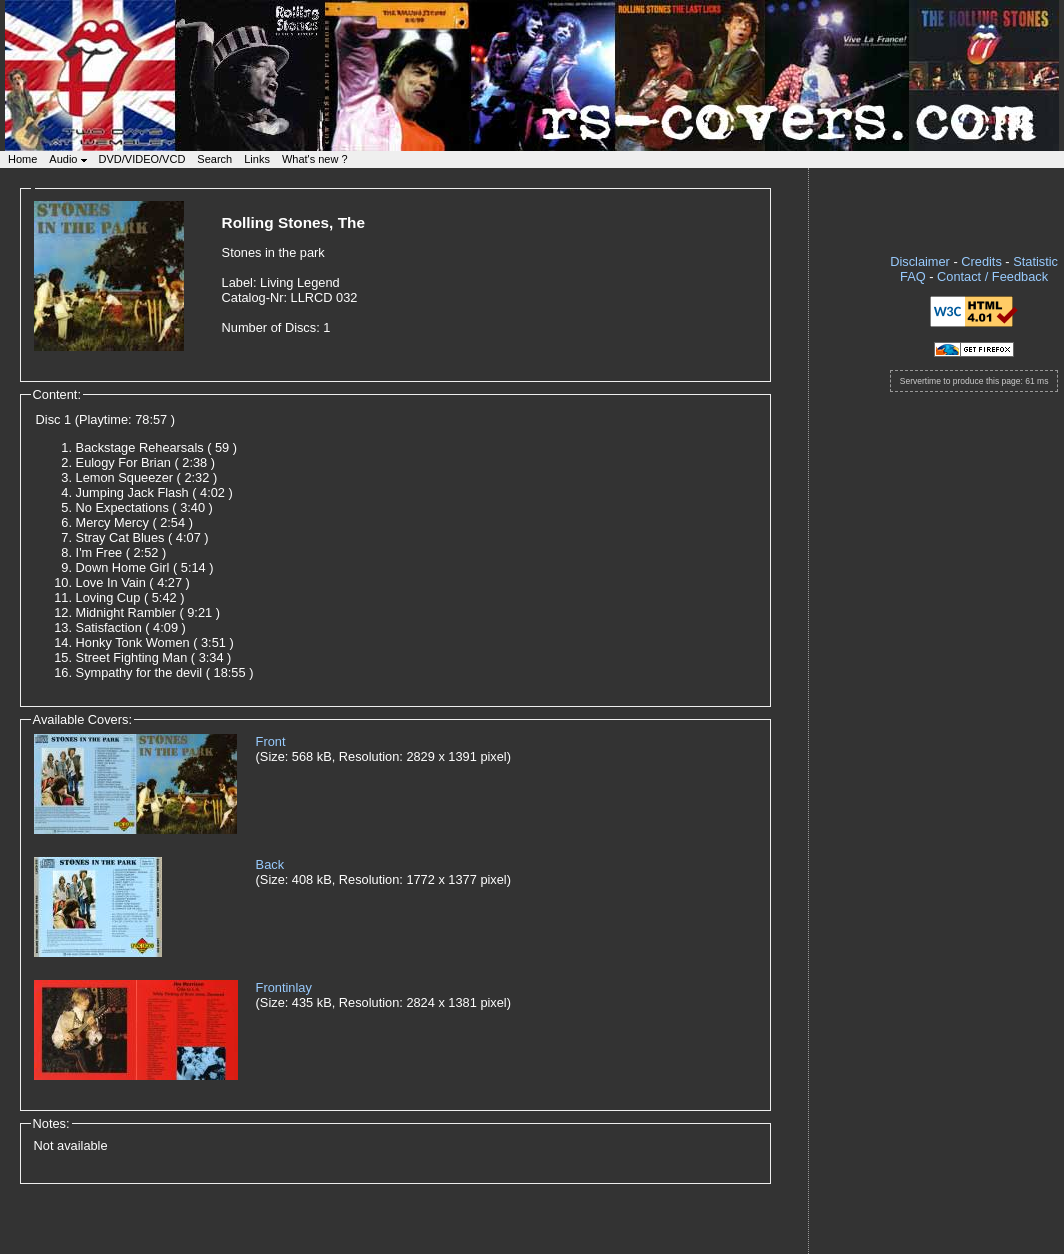  What do you see at coordinates (284, 987) in the screenshot?
I see `Frontinlay` at bounding box center [284, 987].